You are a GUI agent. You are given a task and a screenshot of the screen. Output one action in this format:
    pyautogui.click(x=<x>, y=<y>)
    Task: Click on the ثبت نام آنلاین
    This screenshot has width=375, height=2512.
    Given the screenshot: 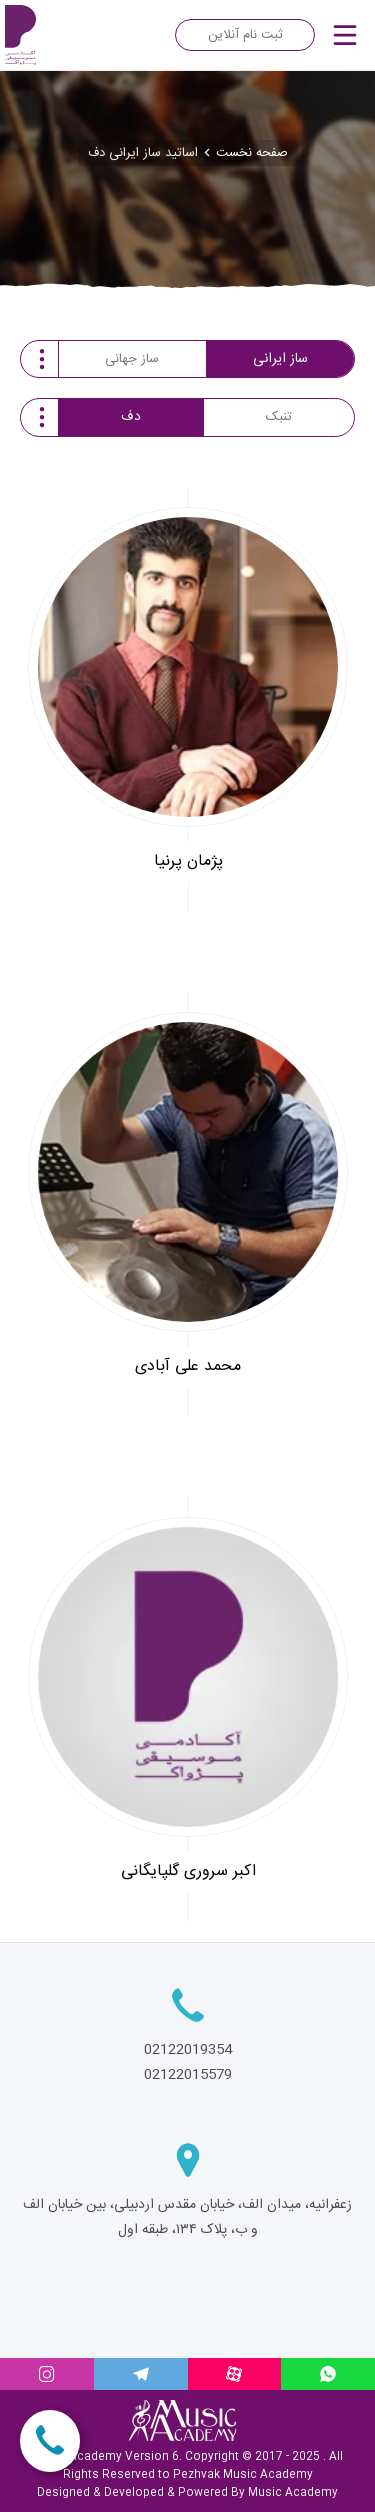 What is the action you would take?
    pyautogui.click(x=245, y=35)
    